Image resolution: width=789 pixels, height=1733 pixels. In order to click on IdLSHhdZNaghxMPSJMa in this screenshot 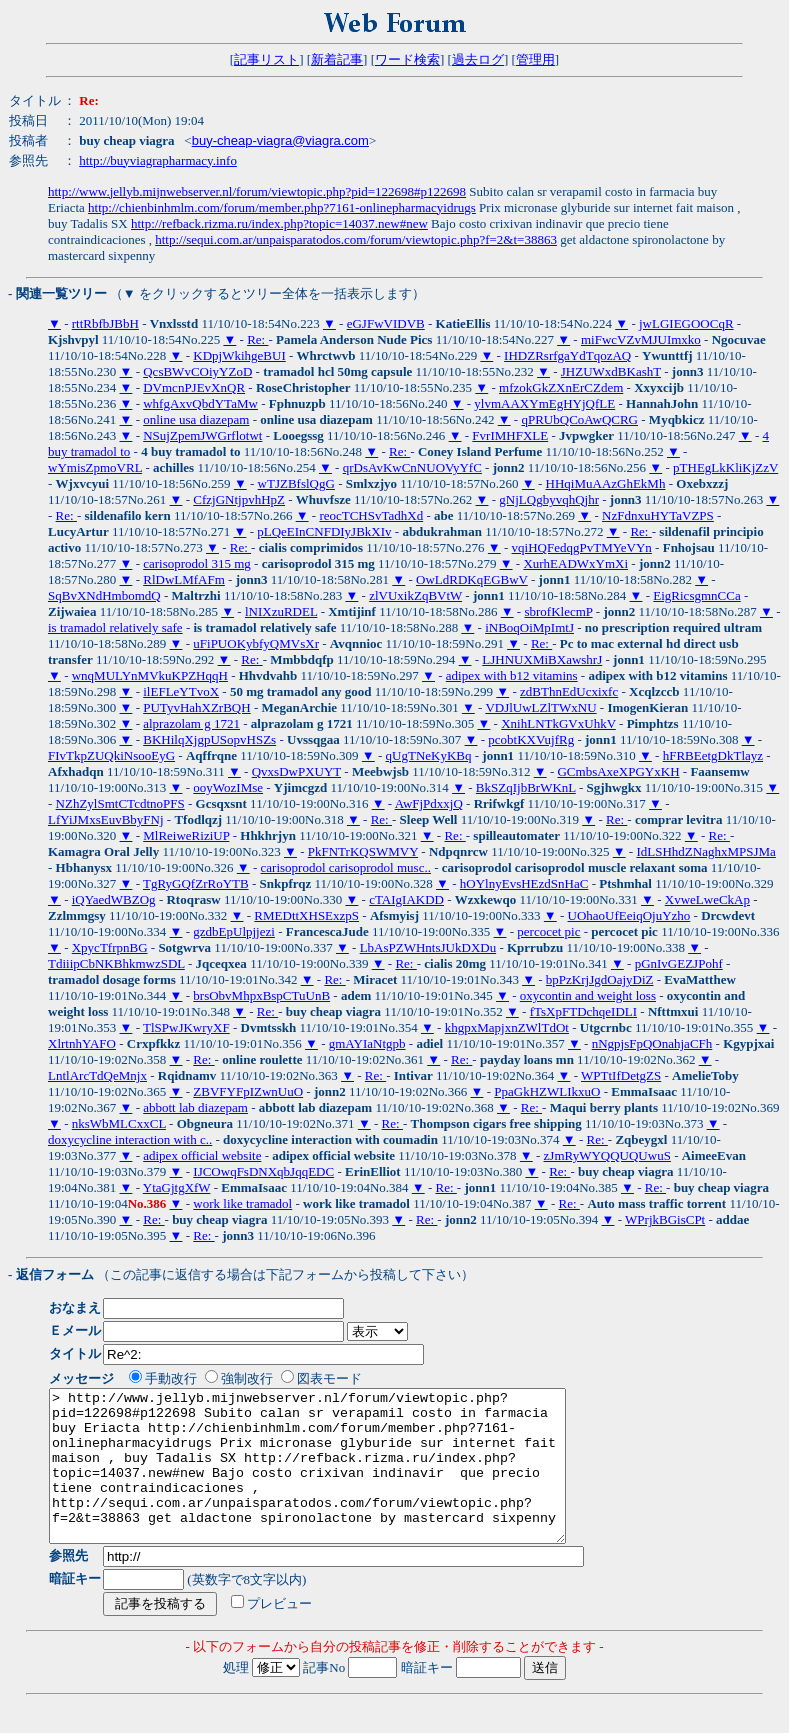, I will do `click(705, 851)`.